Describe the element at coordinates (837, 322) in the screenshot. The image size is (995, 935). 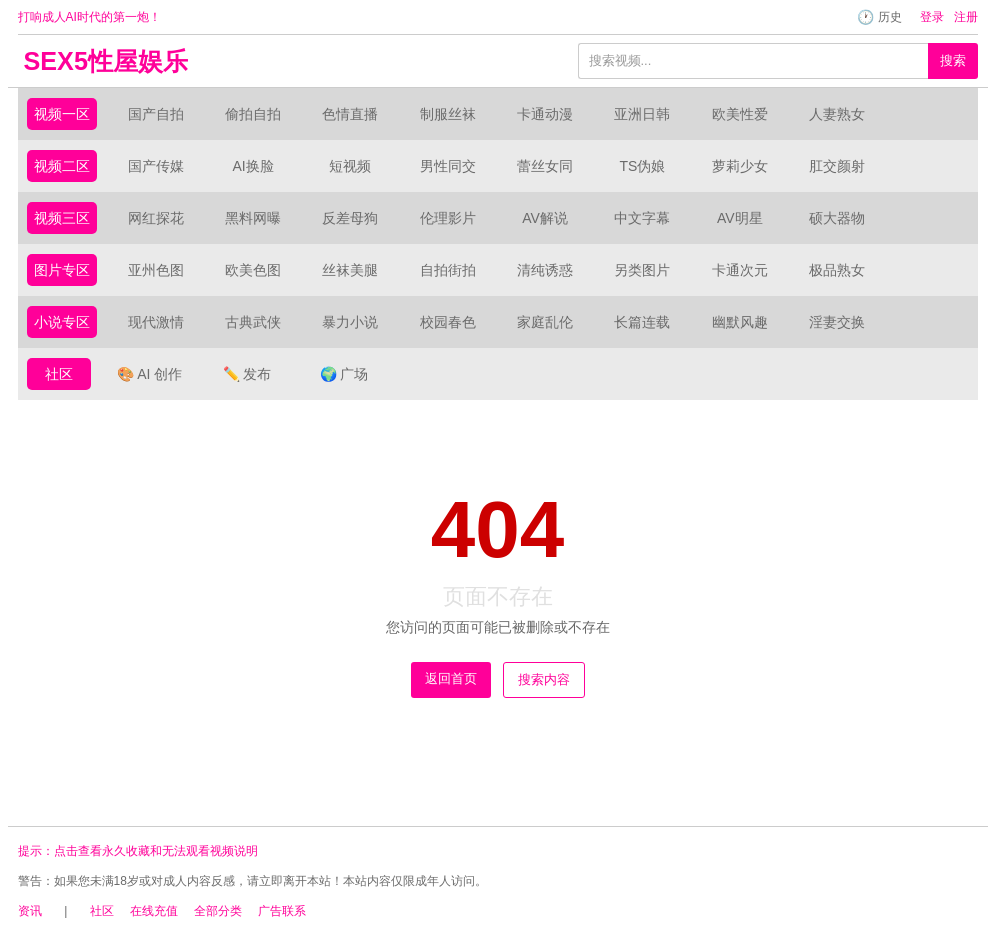
I see `淫妻交换` at that location.